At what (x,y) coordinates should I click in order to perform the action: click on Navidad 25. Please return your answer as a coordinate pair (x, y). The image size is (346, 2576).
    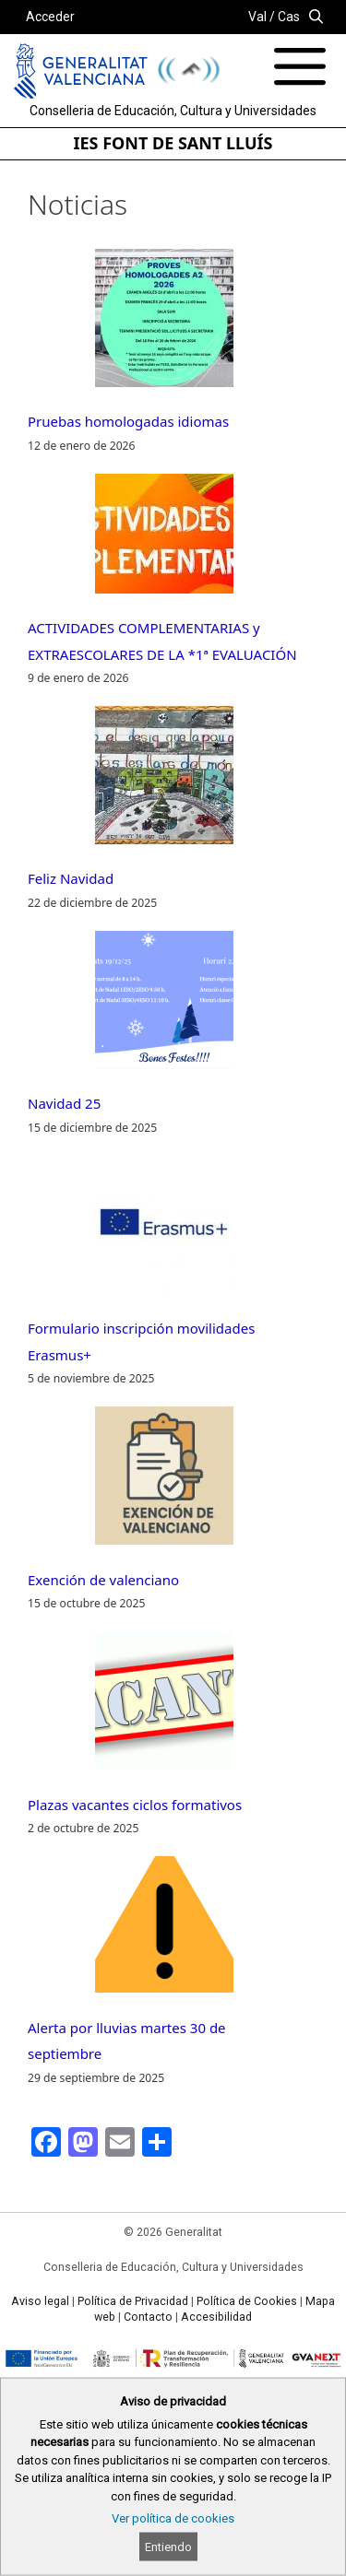
    Looking at the image, I should click on (64, 1103).